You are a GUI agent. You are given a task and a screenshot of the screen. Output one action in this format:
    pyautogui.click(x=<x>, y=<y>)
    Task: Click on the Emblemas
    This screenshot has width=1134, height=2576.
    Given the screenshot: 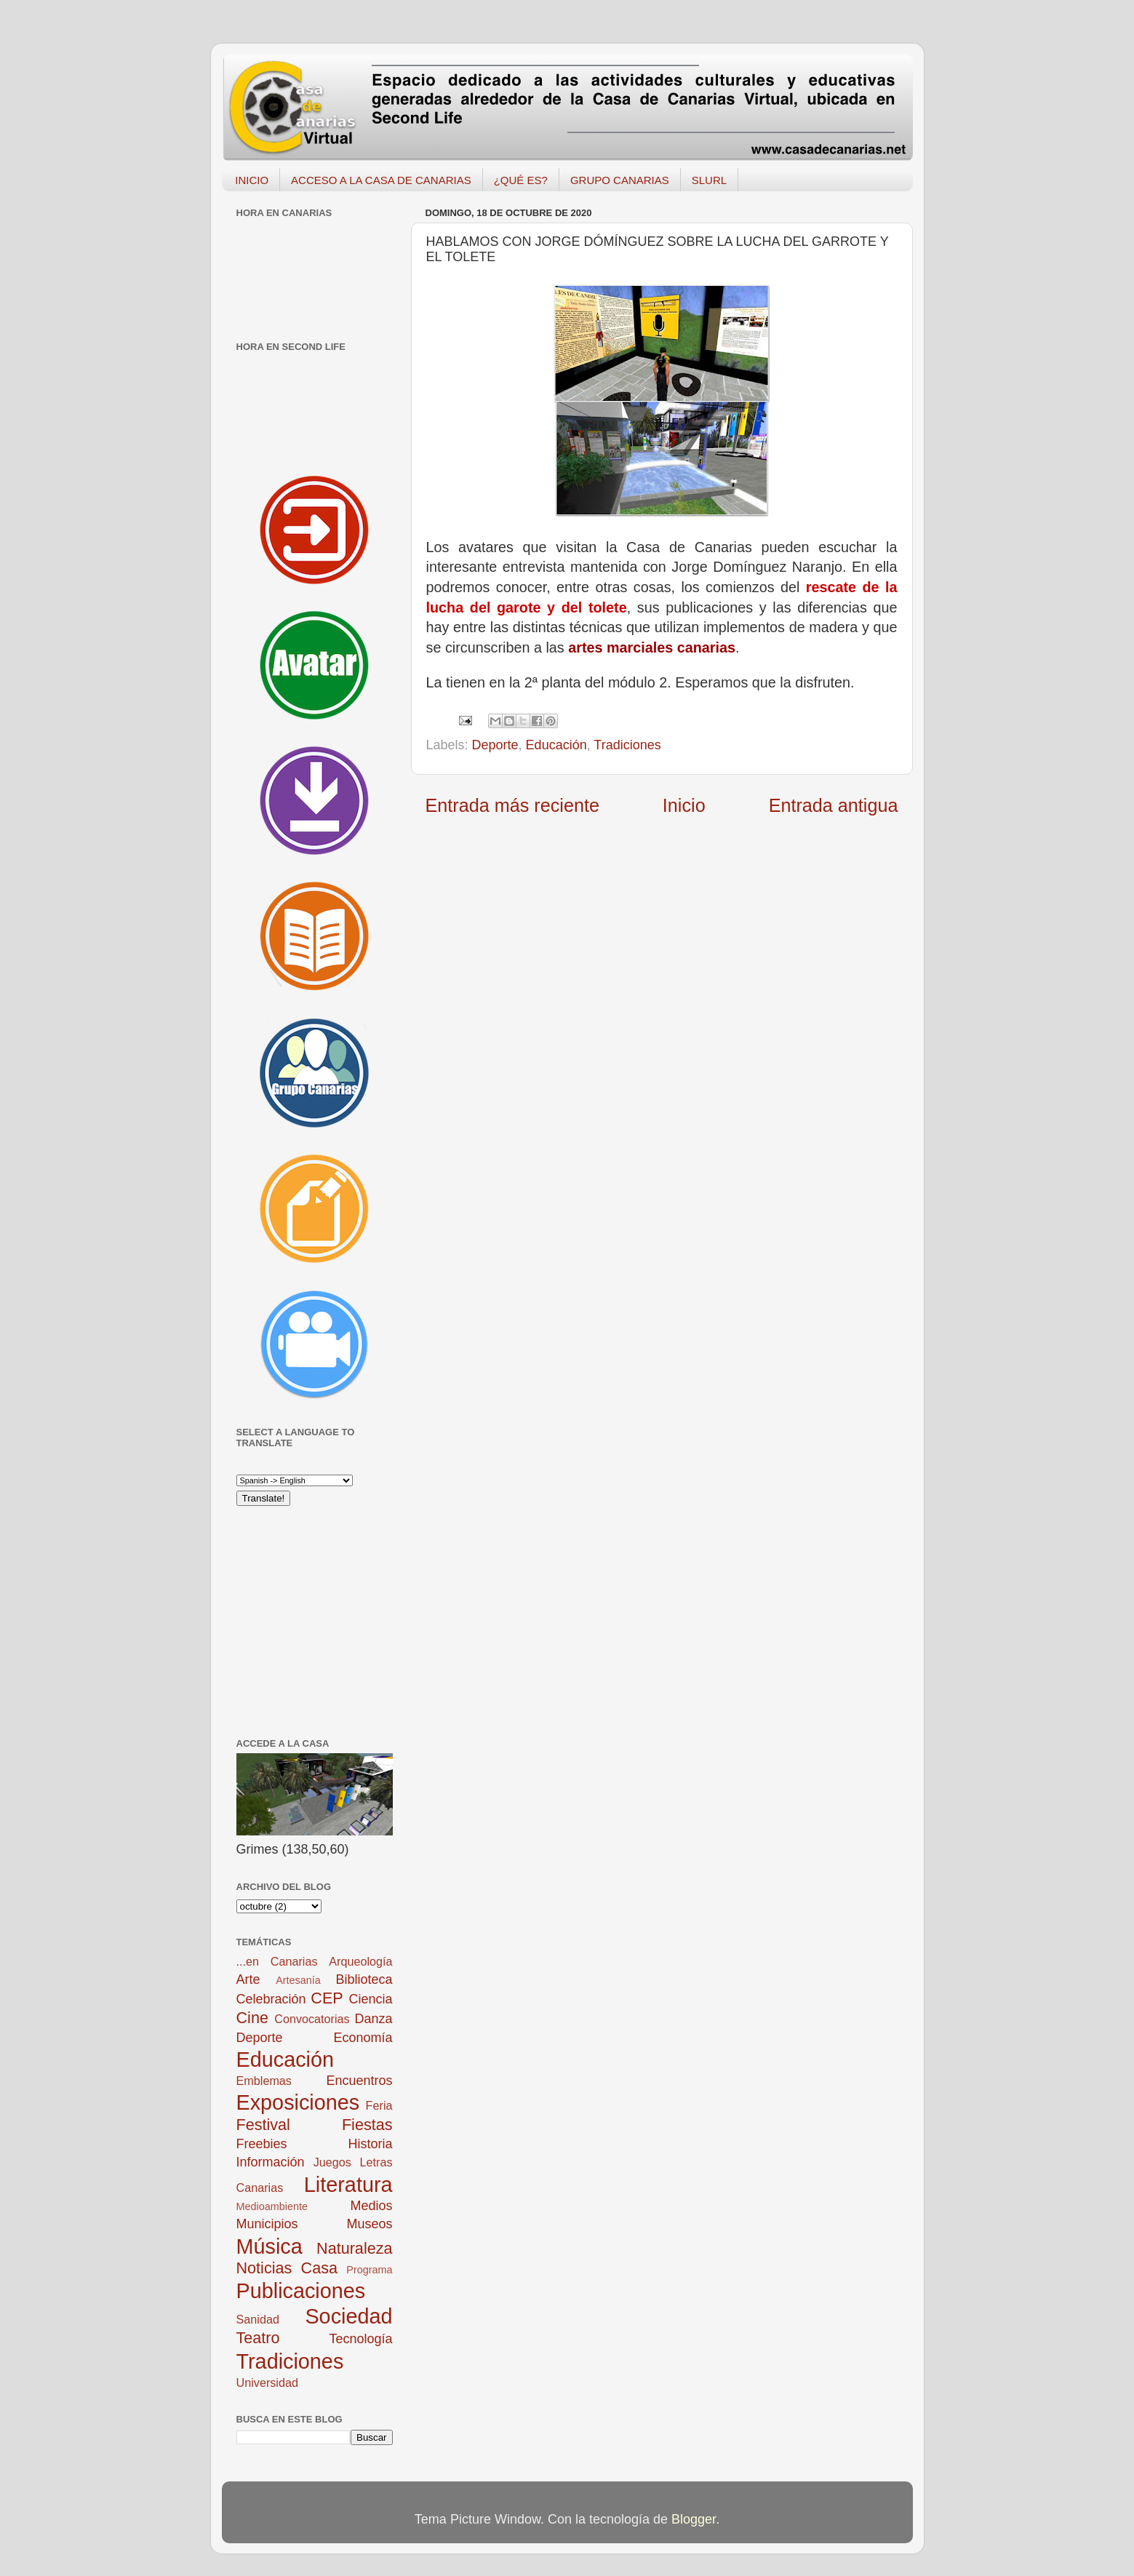 What is the action you would take?
    pyautogui.click(x=264, y=2080)
    